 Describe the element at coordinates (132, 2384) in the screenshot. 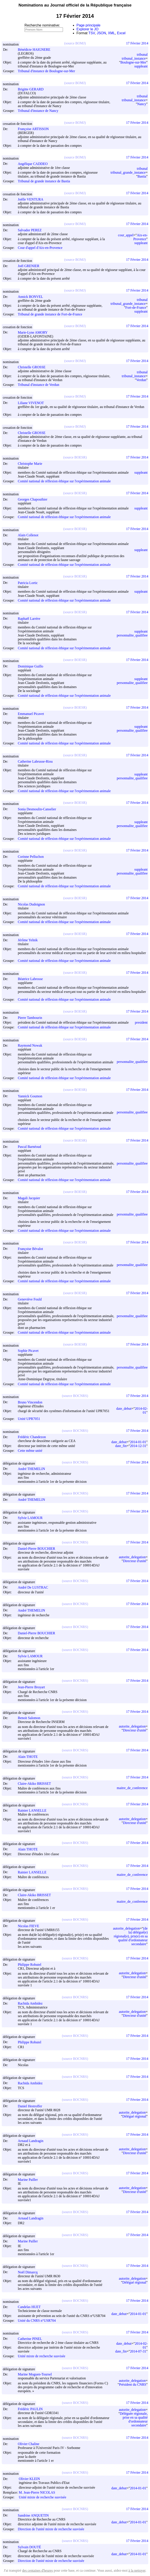

I see `Président du CNRS` at that location.